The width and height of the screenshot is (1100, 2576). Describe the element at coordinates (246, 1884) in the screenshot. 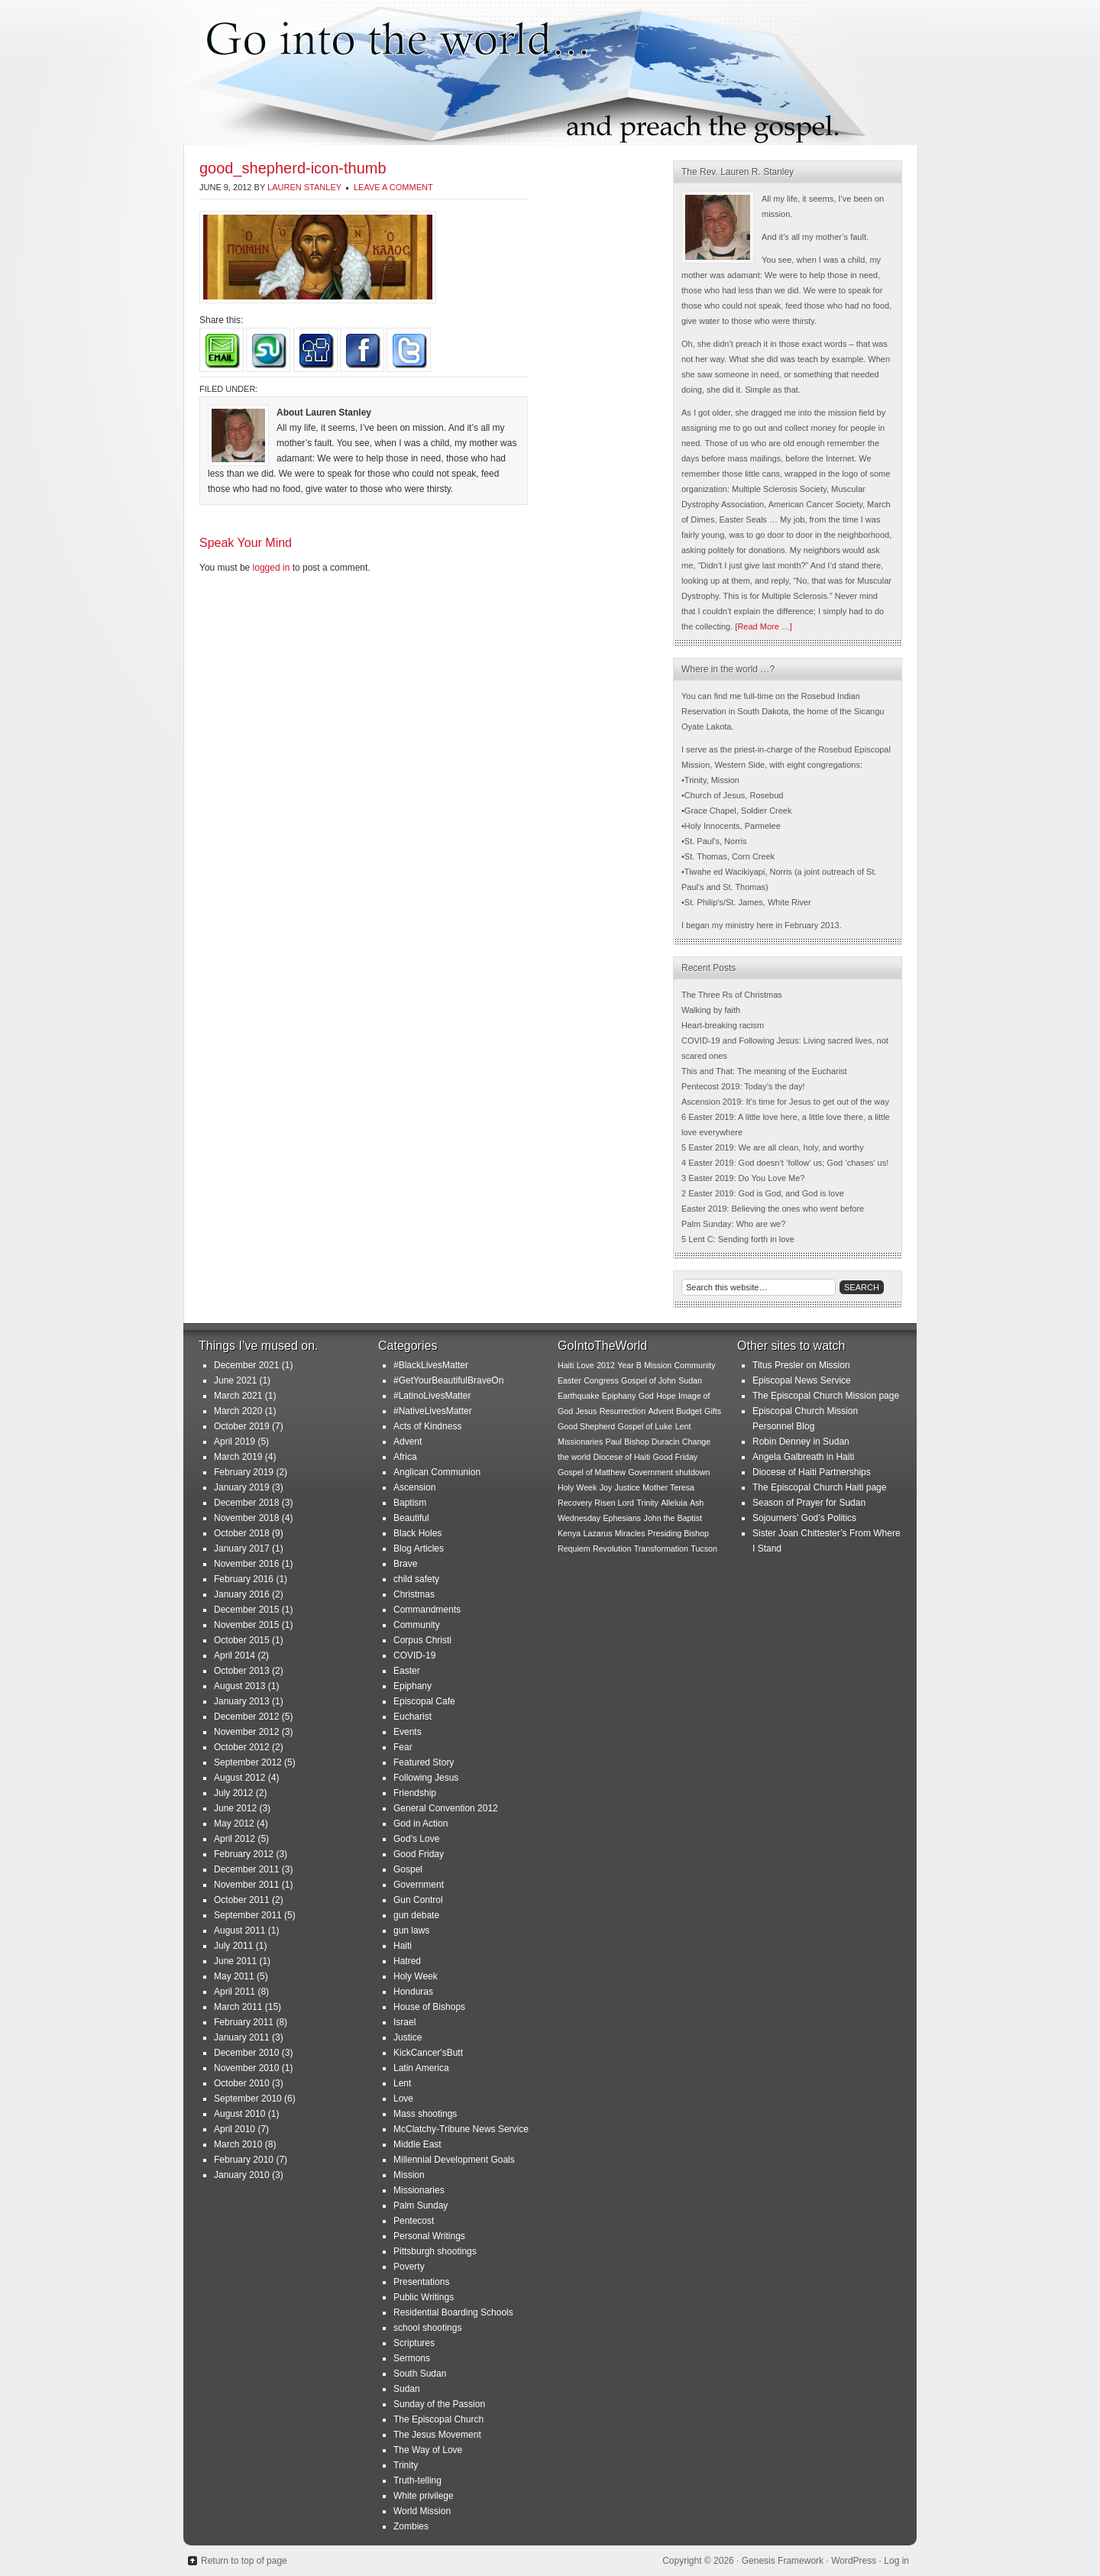

I see `November 2011` at that location.